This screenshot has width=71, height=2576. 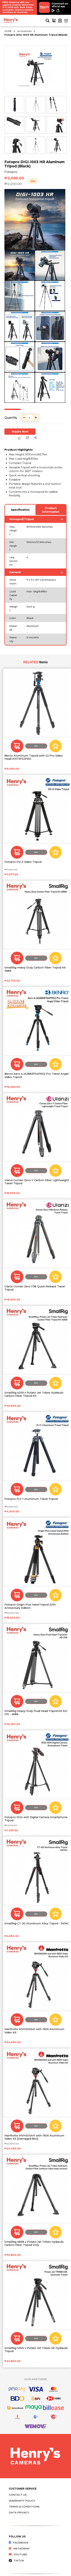 What do you see at coordinates (36, 1182) in the screenshot?
I see `Ulanzi Coman Zero-Y Carbon Fiber Lightweight Travel Tripod` at bounding box center [36, 1182].